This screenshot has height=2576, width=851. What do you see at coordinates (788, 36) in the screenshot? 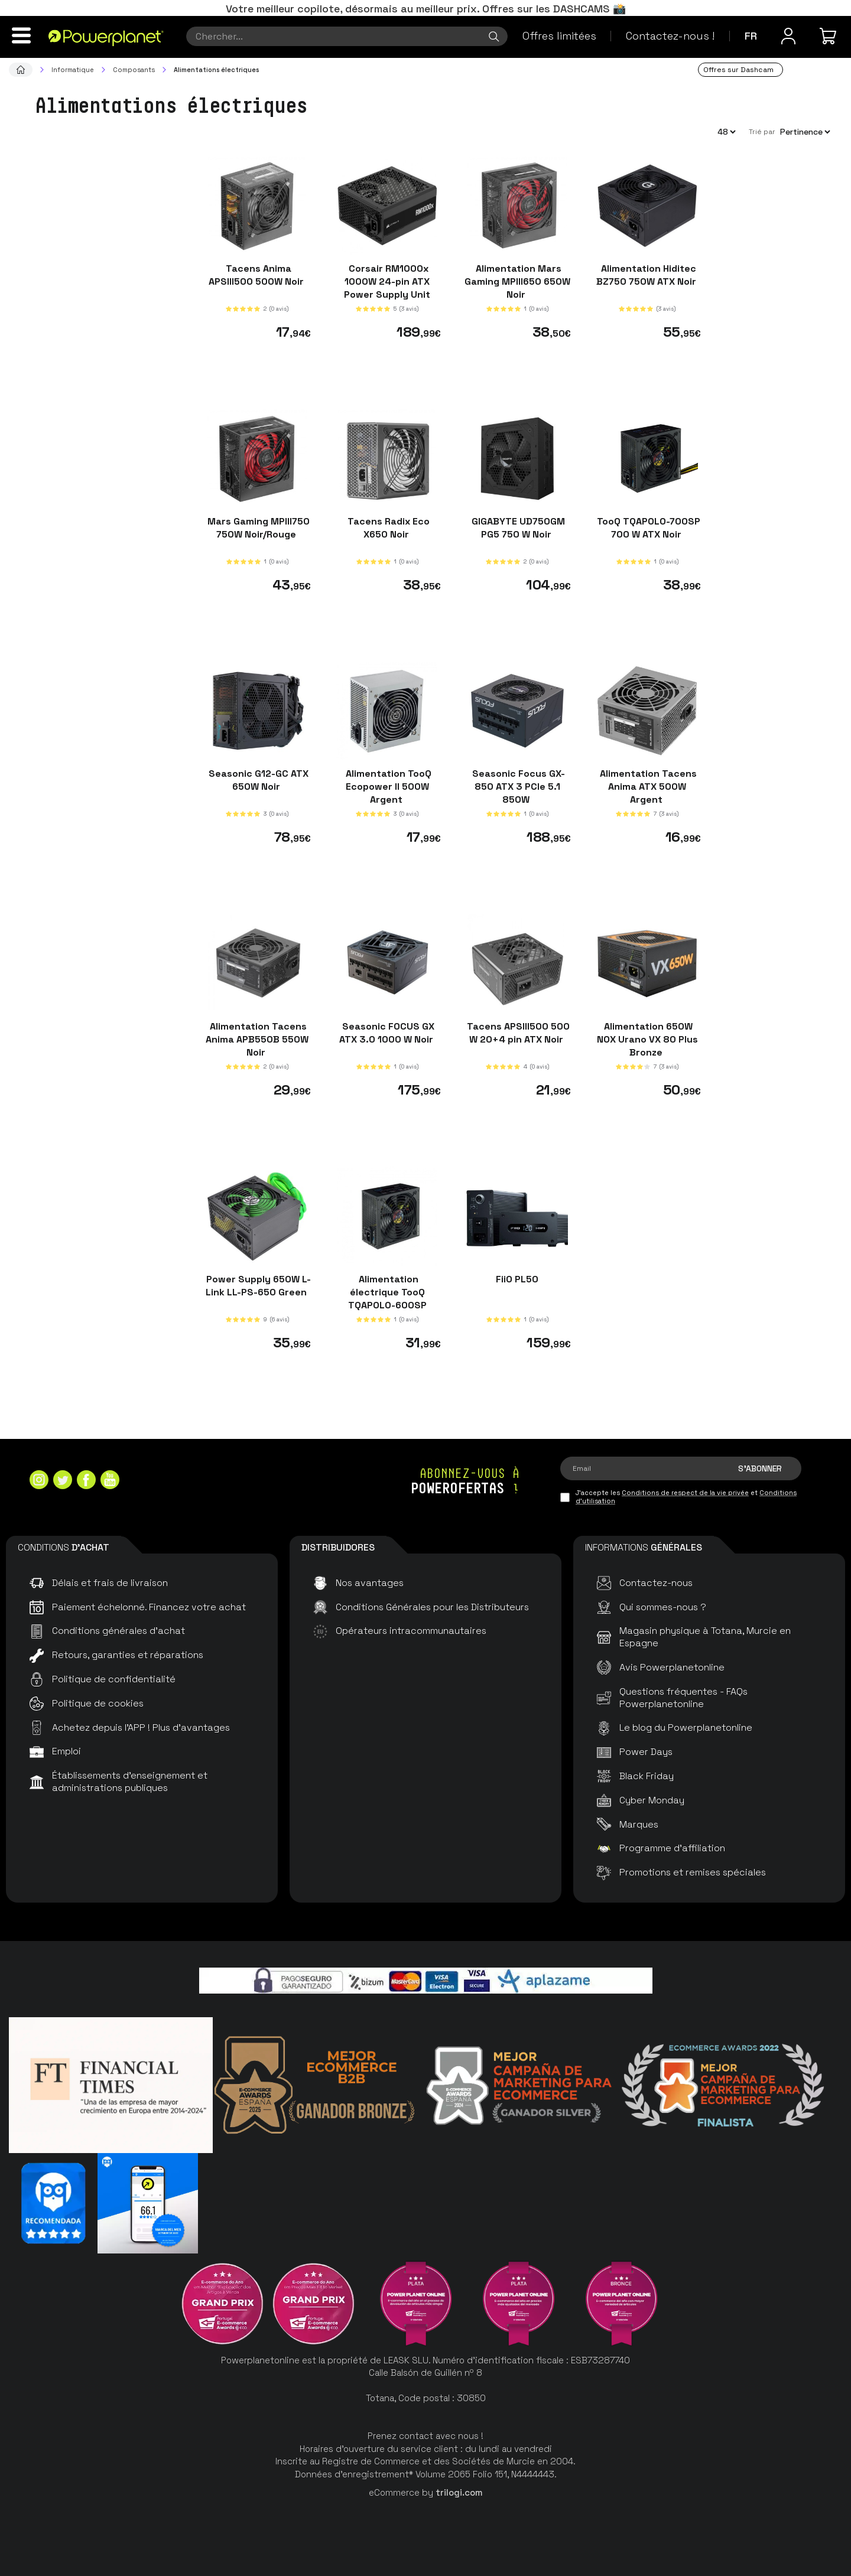
I see `[Menu utilisateur]` at bounding box center [788, 36].